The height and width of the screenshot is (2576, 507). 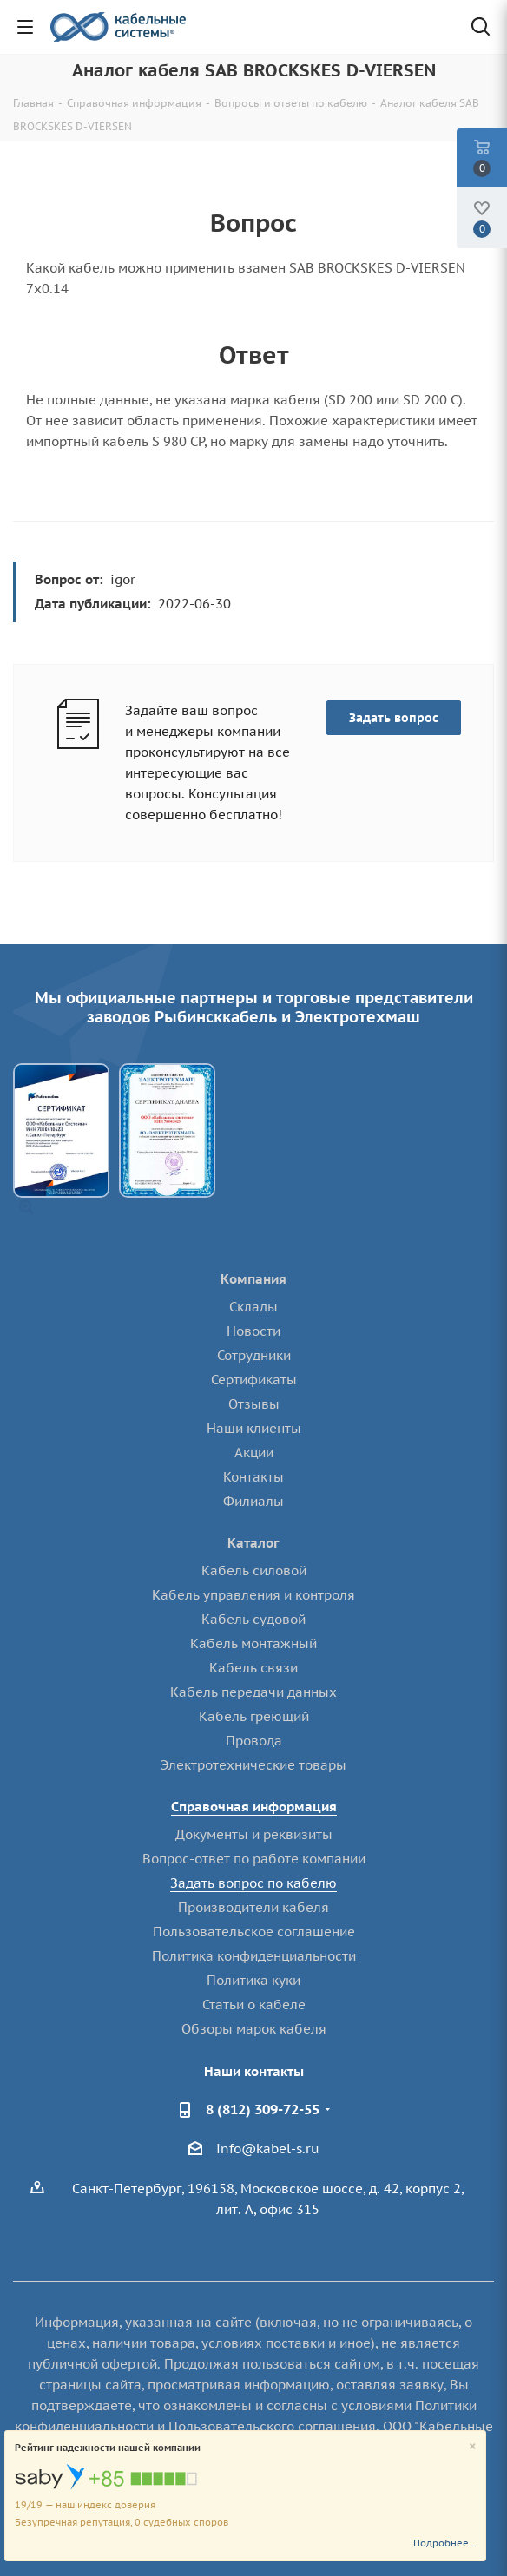 What do you see at coordinates (254, 2004) in the screenshot?
I see `Статьи о кабеле` at bounding box center [254, 2004].